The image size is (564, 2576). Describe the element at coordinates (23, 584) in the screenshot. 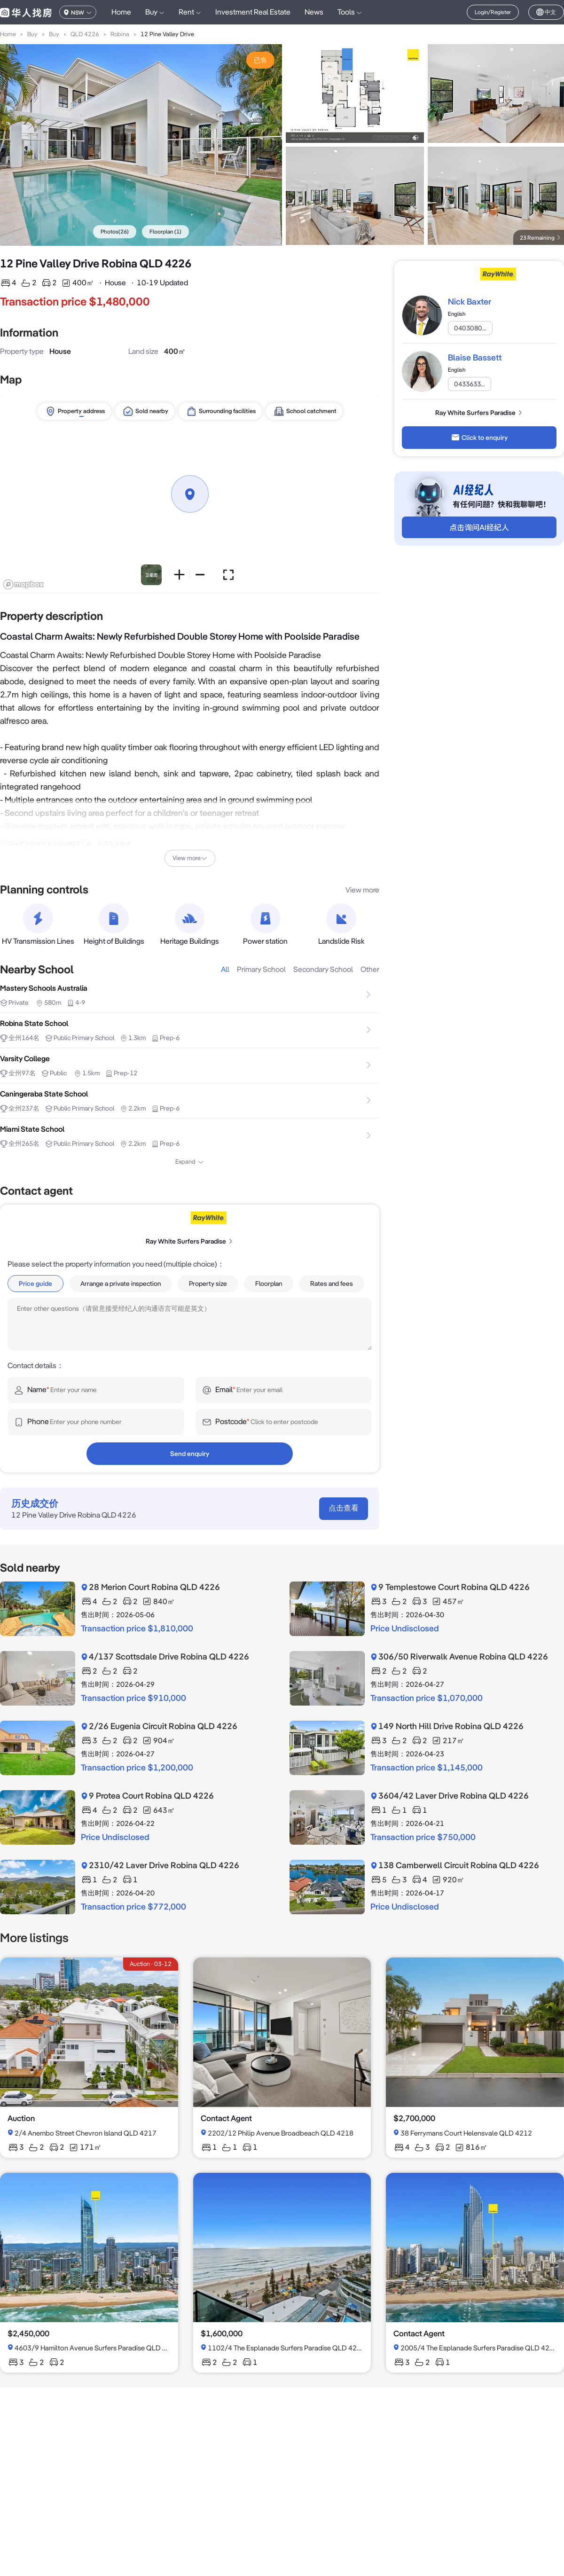

I see `[Mapbox logo]` at that location.